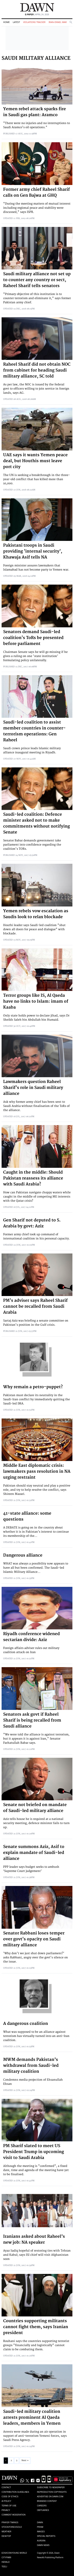 This screenshot has height=2576, width=74. Describe the element at coordinates (37, 279) in the screenshot. I see `Saudi military alliance not set up to counter any country or sect, Raheel Sharif tells senators` at that location.